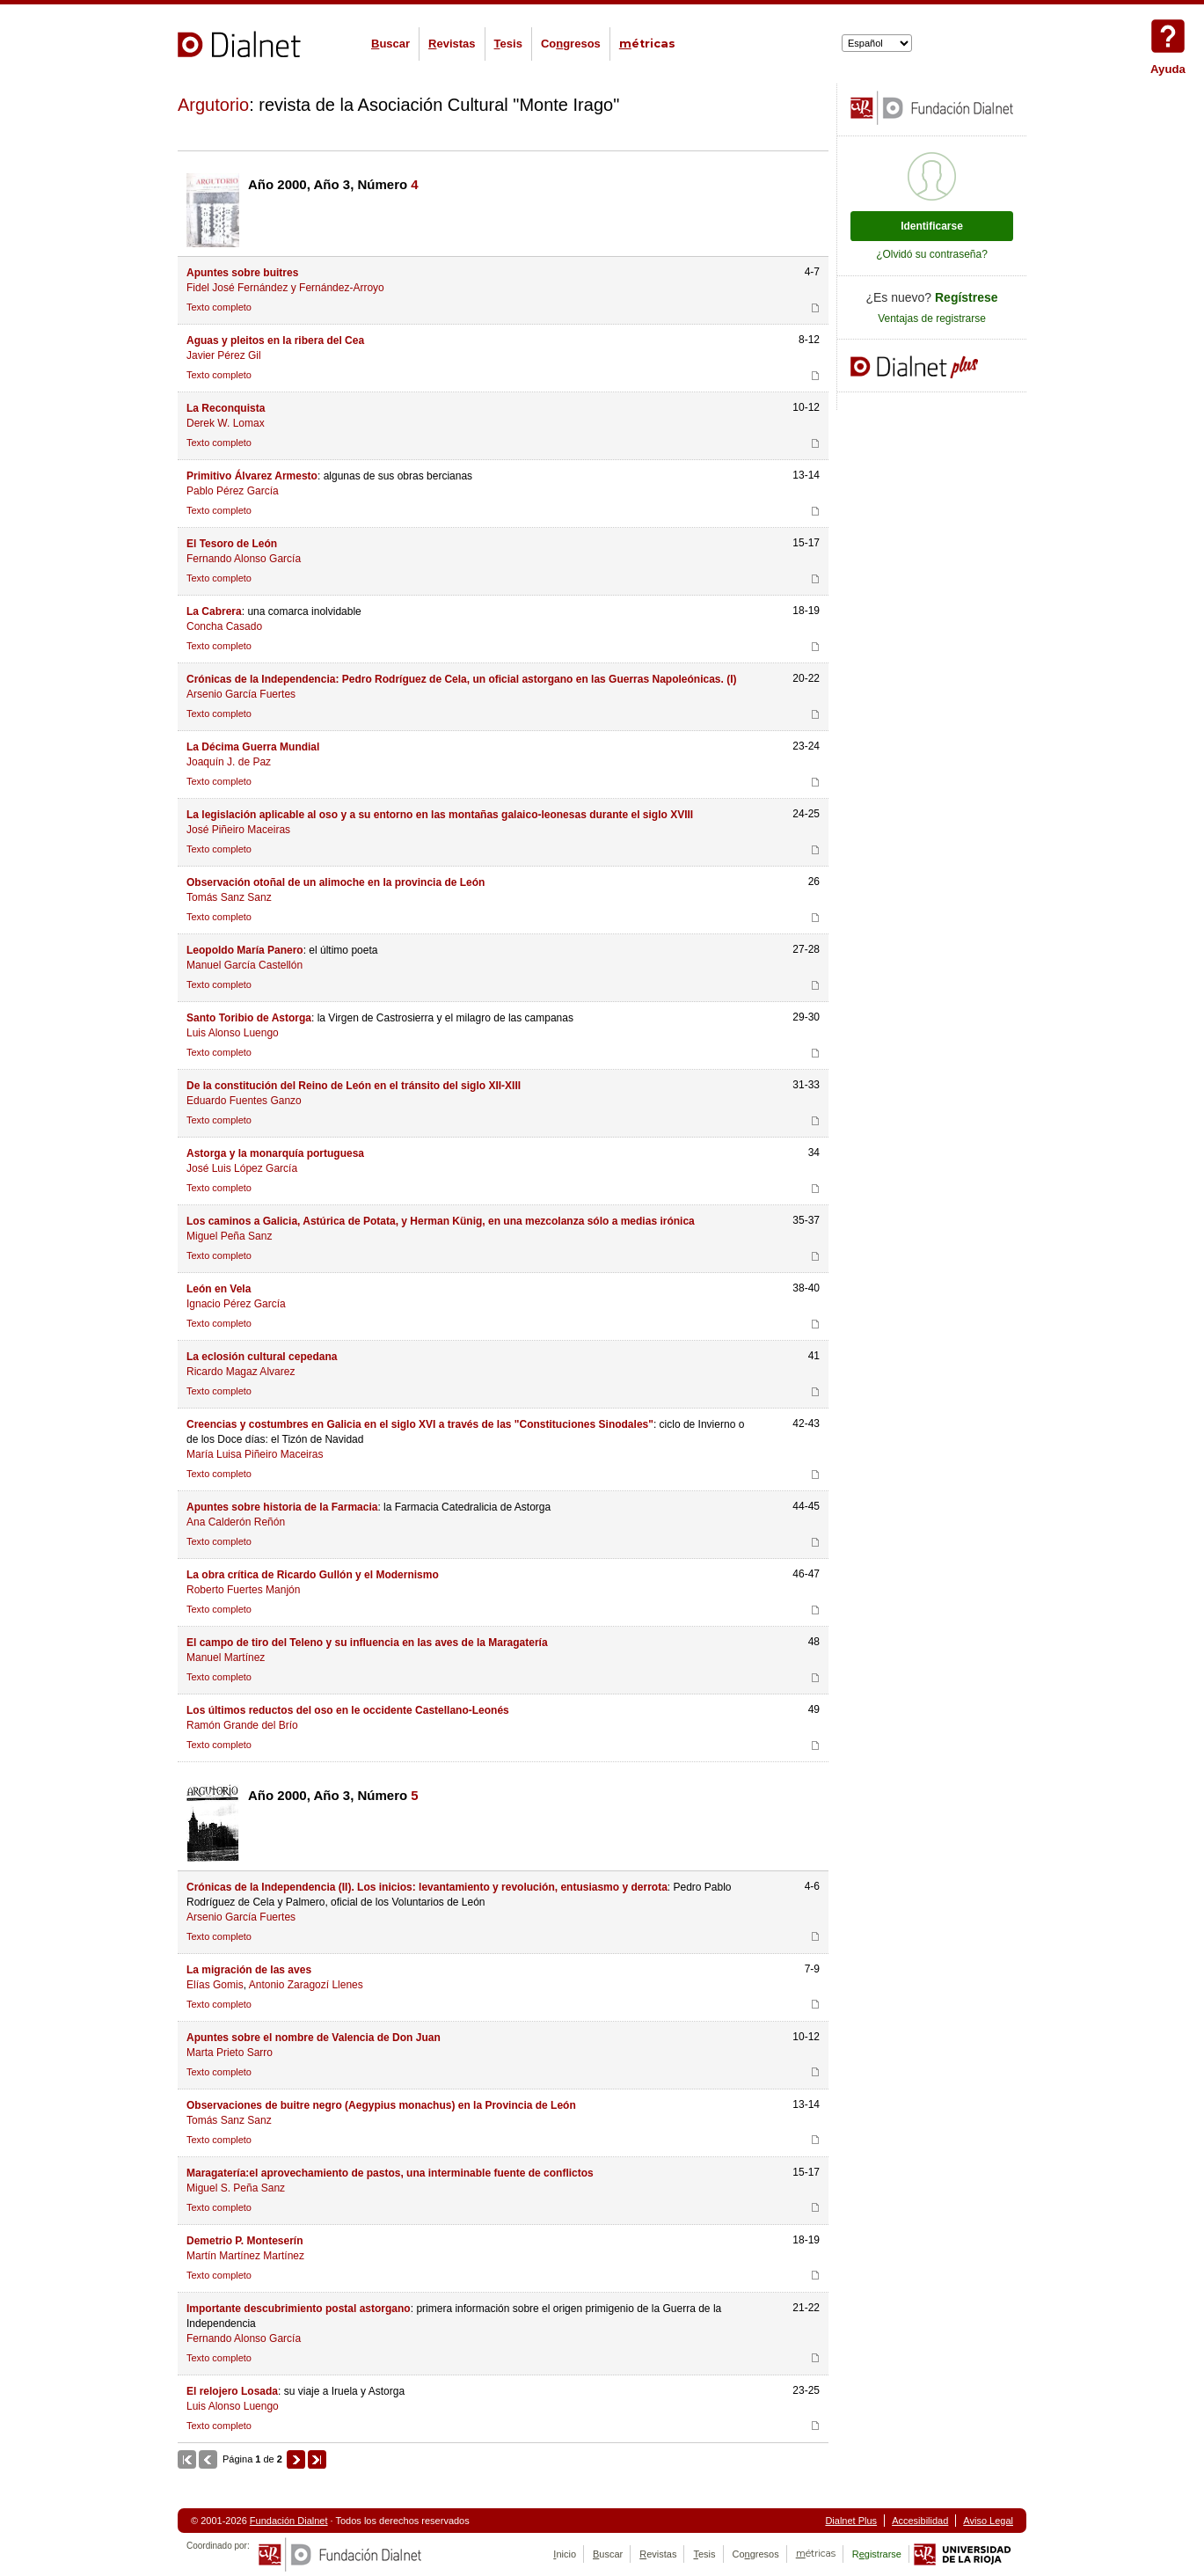 The height and width of the screenshot is (2576, 1204). I want to click on Ventajas de registrarse, so click(932, 318).